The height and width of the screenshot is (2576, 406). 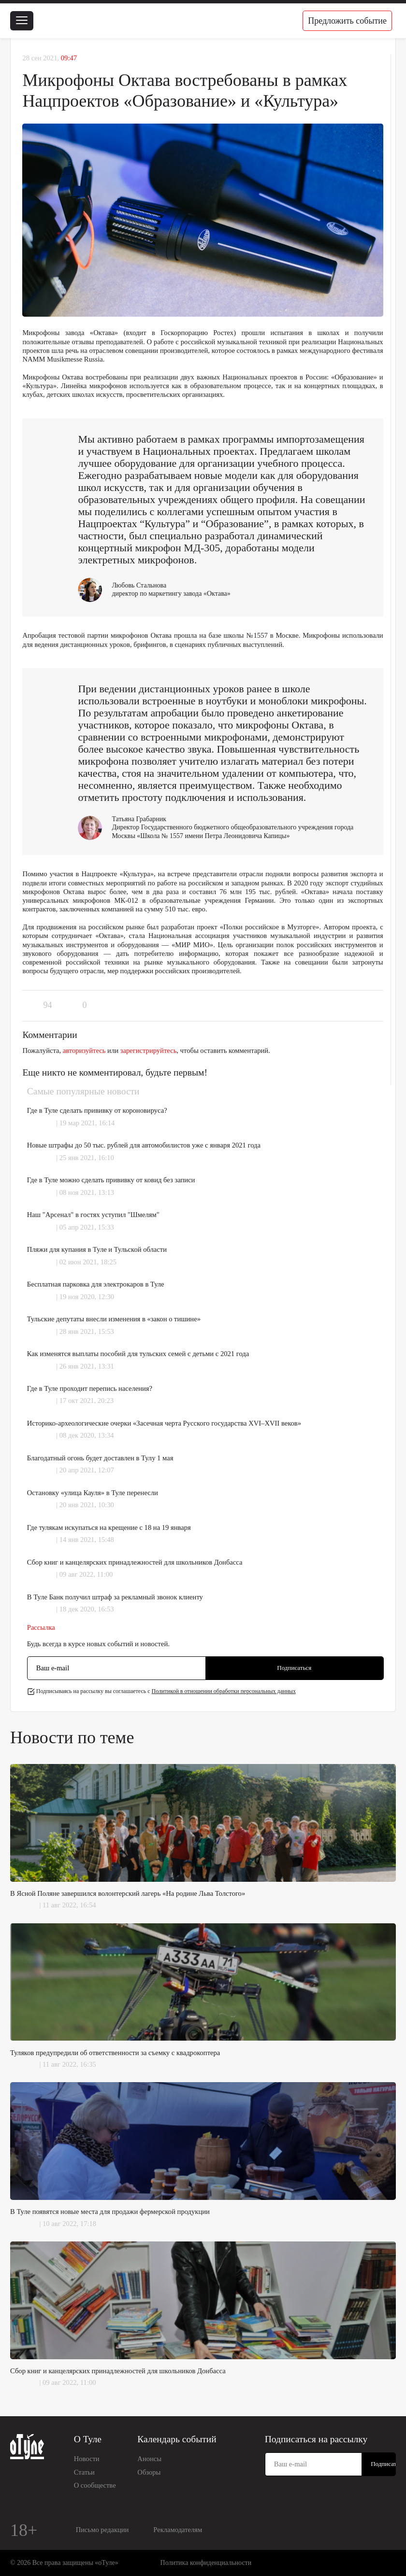 I want to click on 94, so click(x=47, y=1005).